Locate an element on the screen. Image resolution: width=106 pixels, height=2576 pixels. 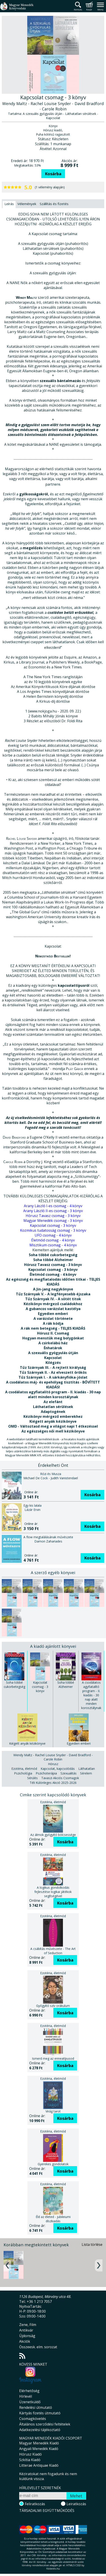
Téli Különleges Akció 2025-2026 is located at coordinates (53, 1778).